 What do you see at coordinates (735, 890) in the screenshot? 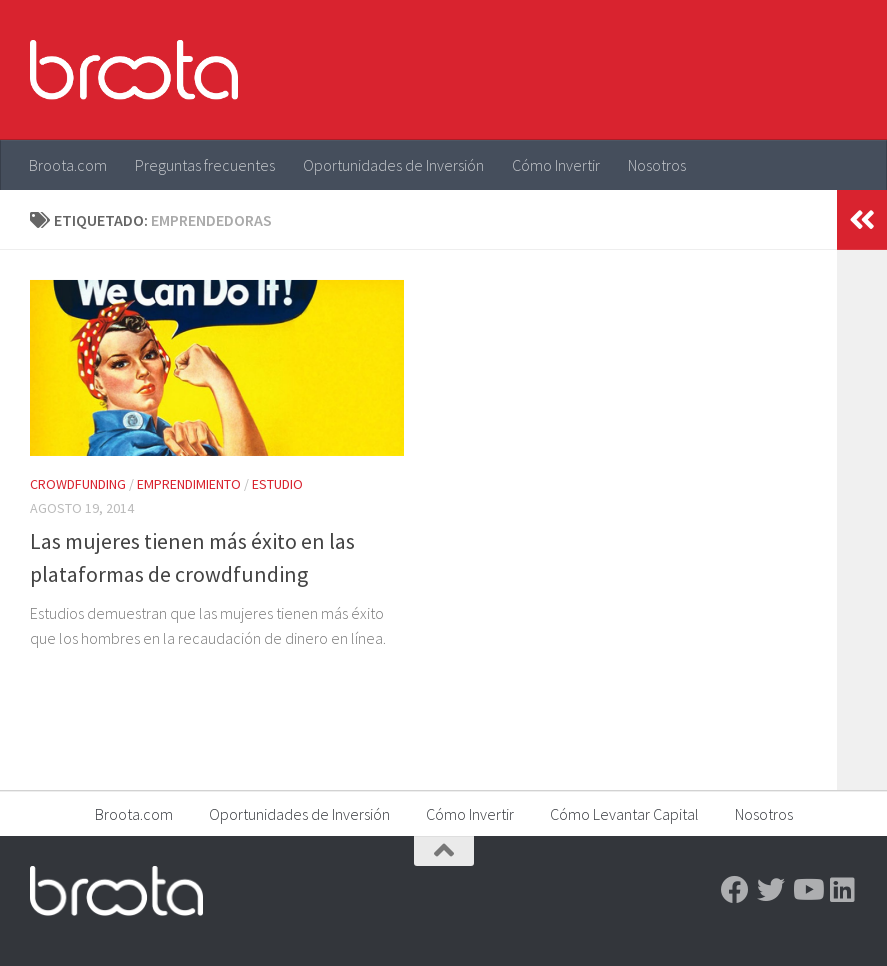
I see `[Facebook]` at bounding box center [735, 890].